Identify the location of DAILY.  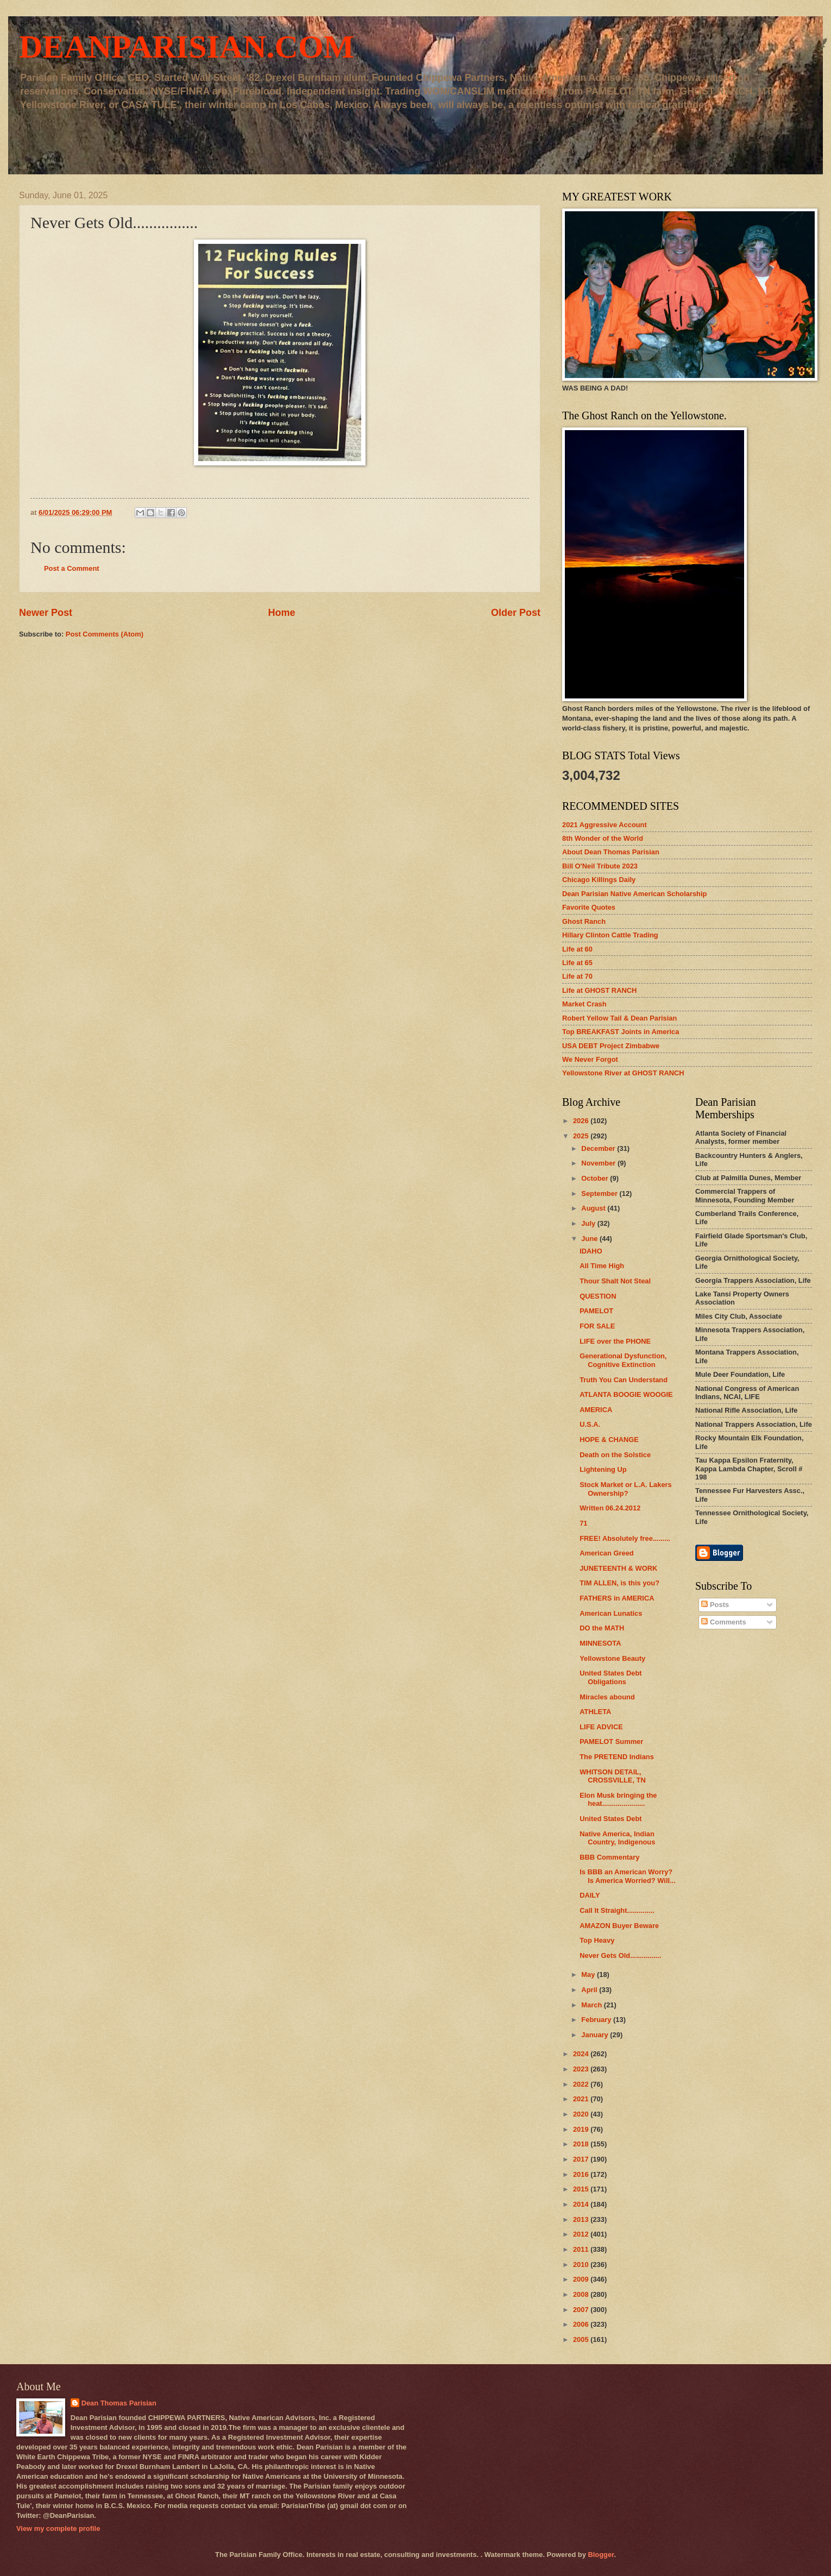
(590, 1895).